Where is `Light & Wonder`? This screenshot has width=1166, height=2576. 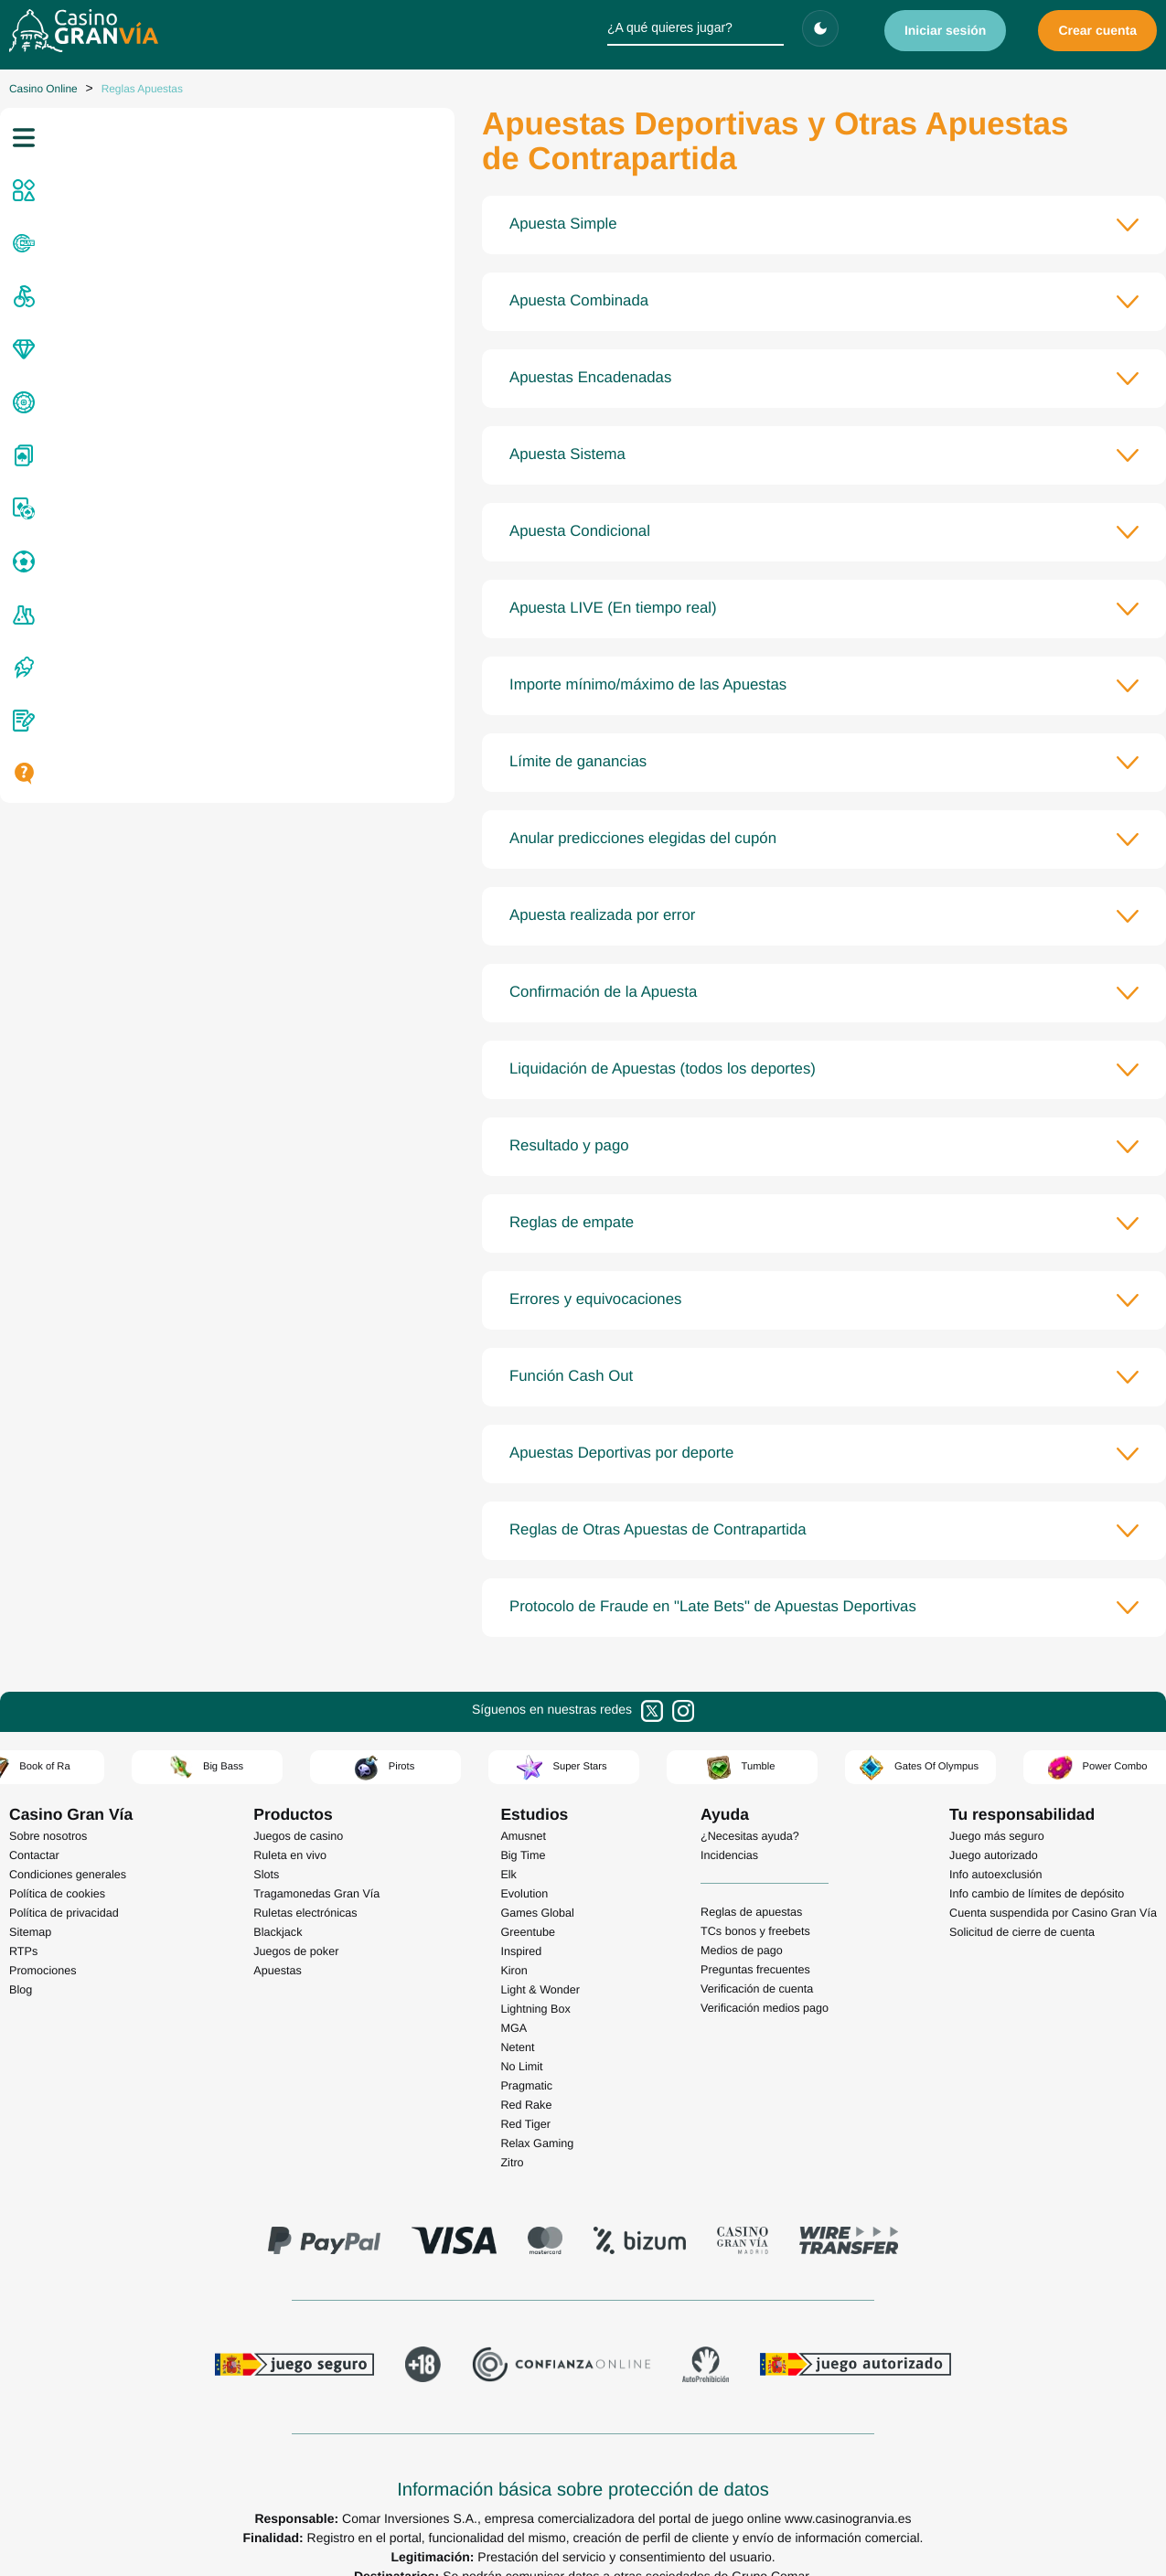 Light & Wonder is located at coordinates (540, 1955).